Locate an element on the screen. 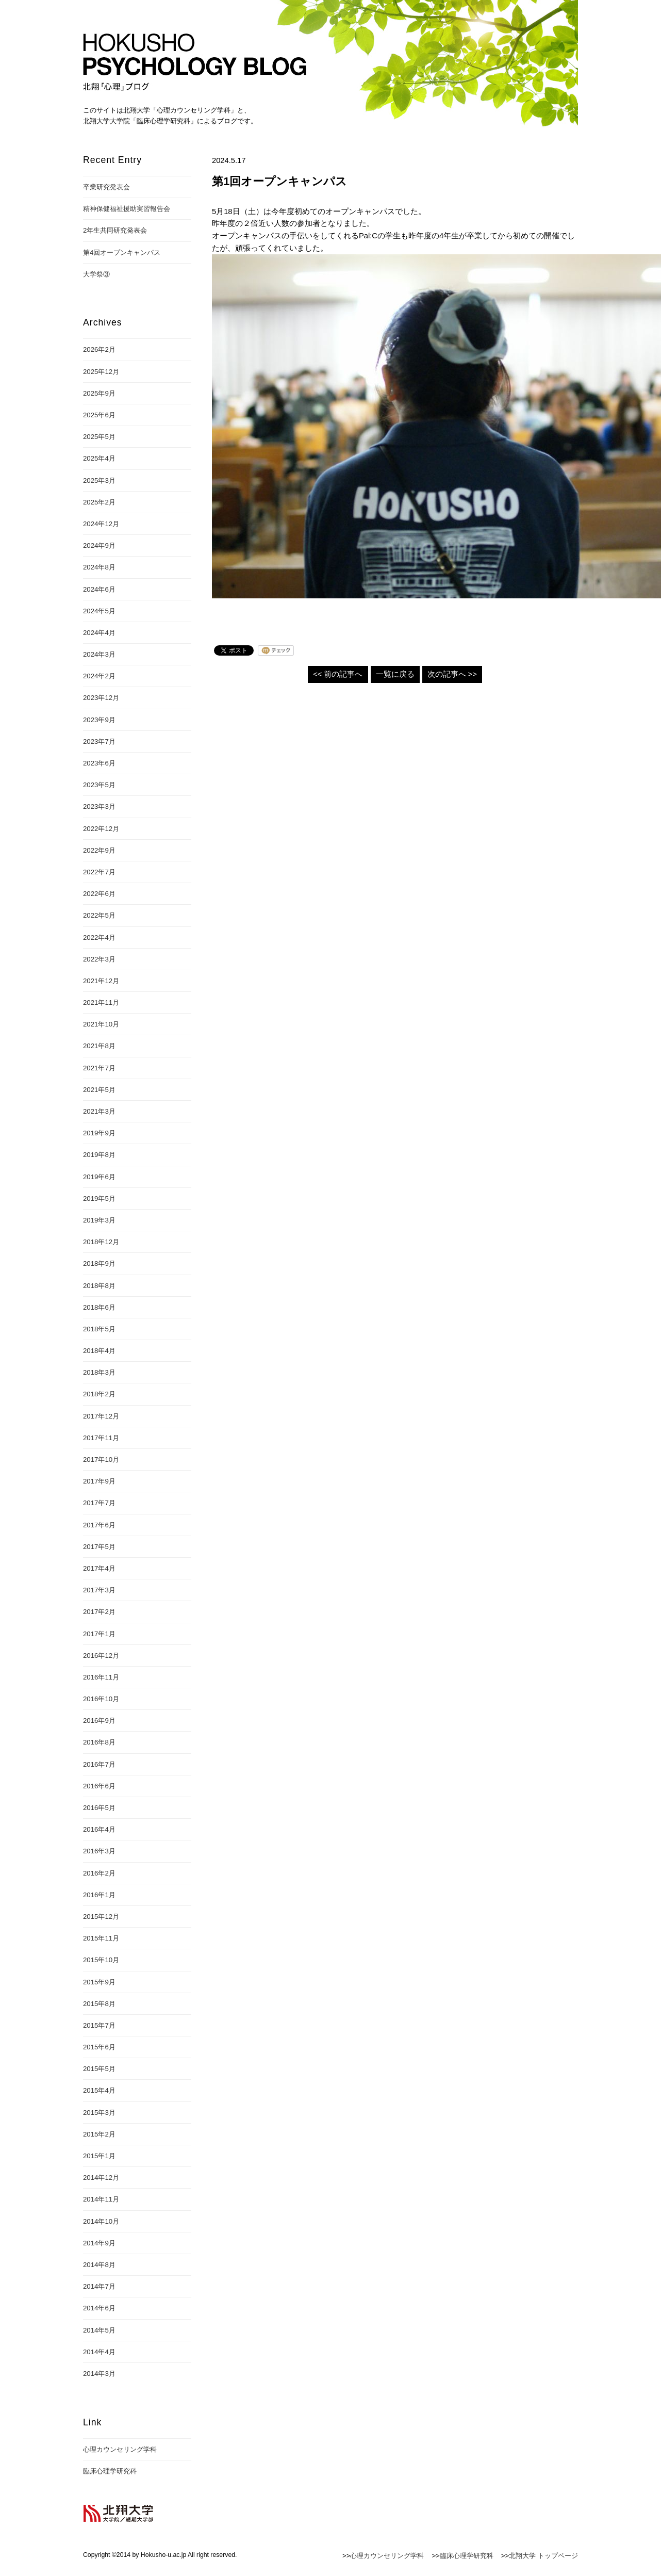 Image resolution: width=661 pixels, height=2576 pixels. 2022年7月 is located at coordinates (99, 872).